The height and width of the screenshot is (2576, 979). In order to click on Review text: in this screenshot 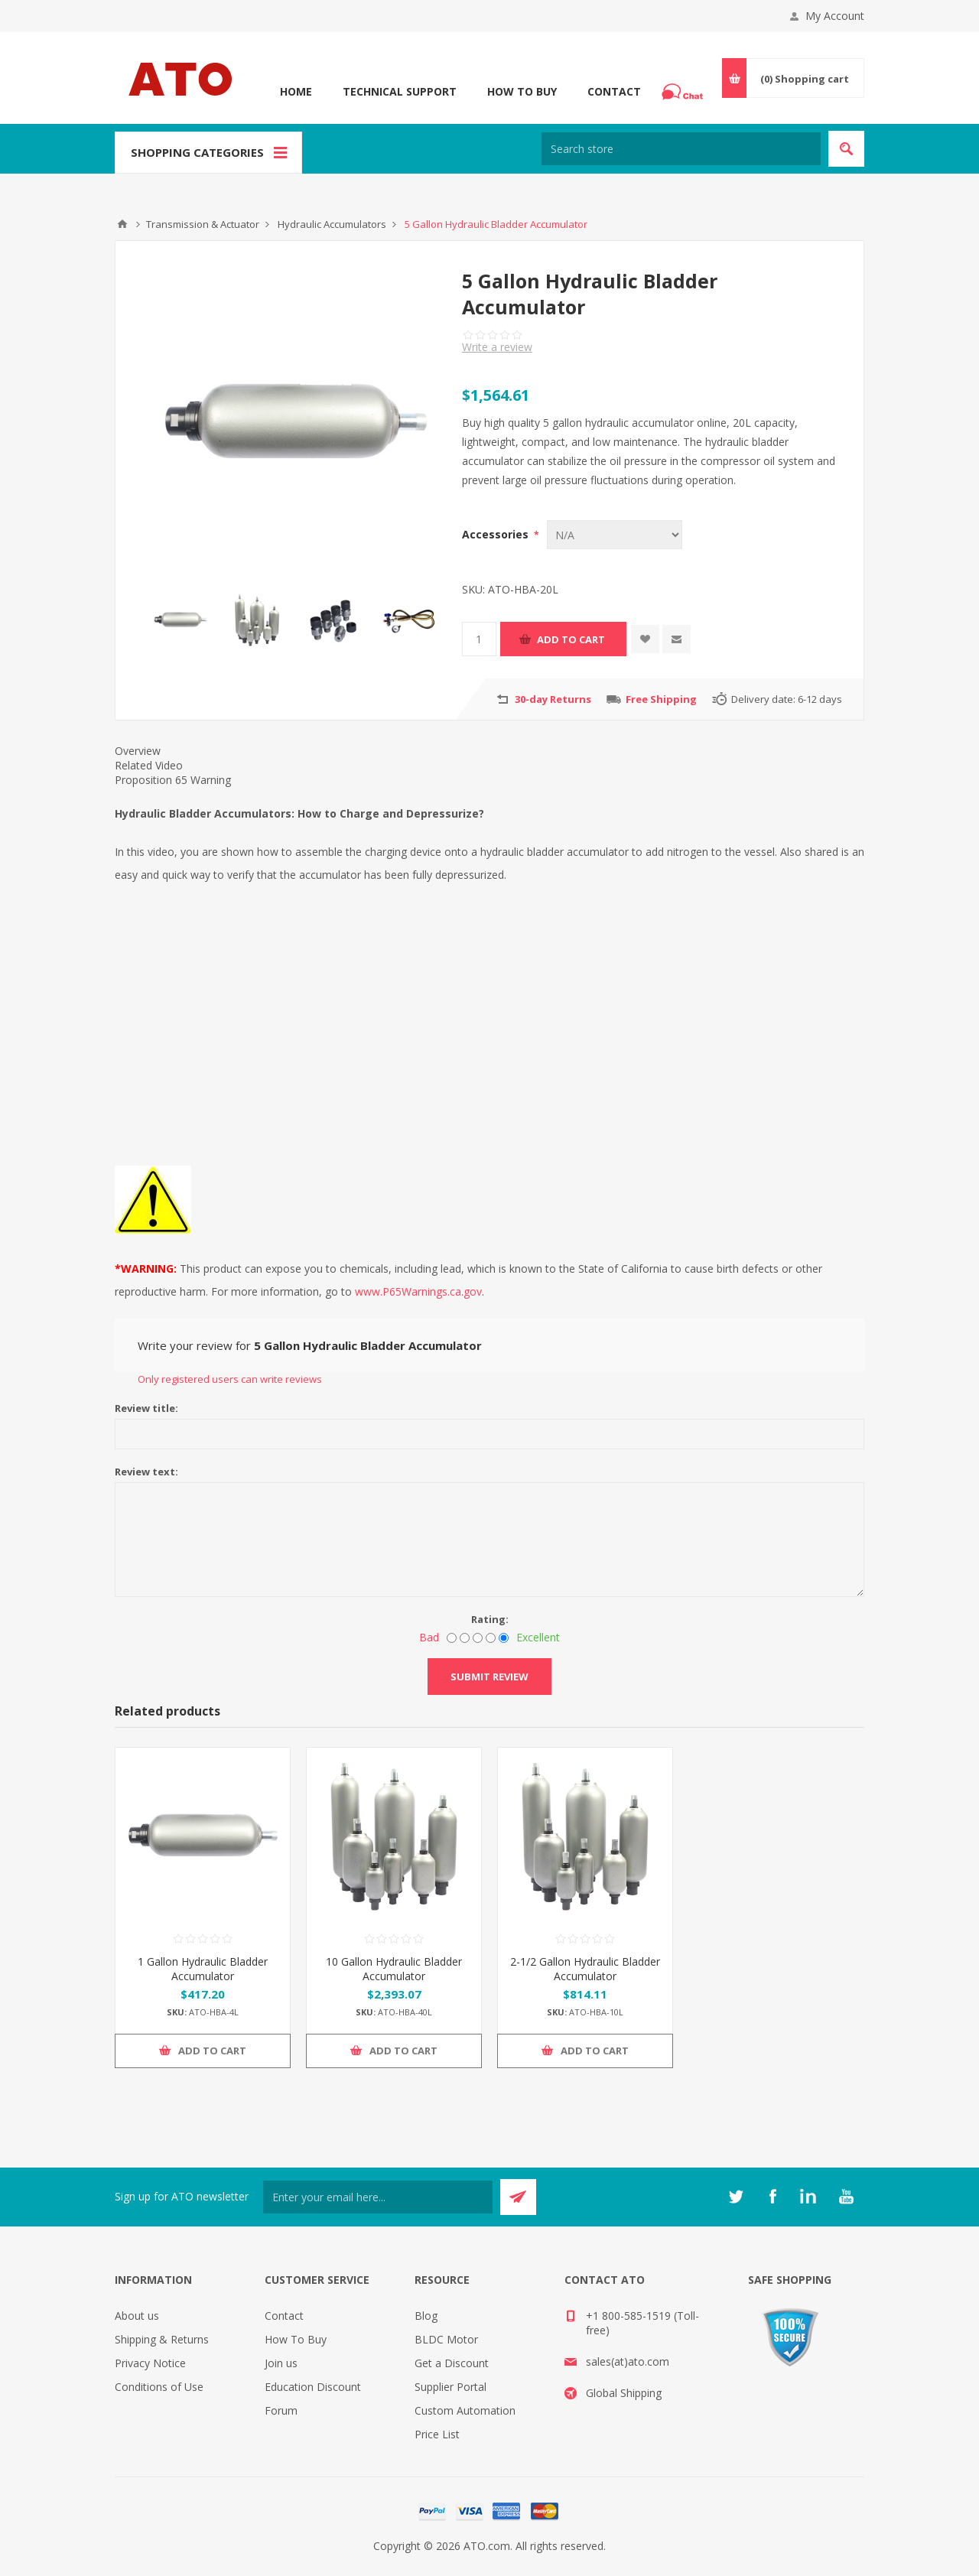, I will do `click(146, 1471)`.